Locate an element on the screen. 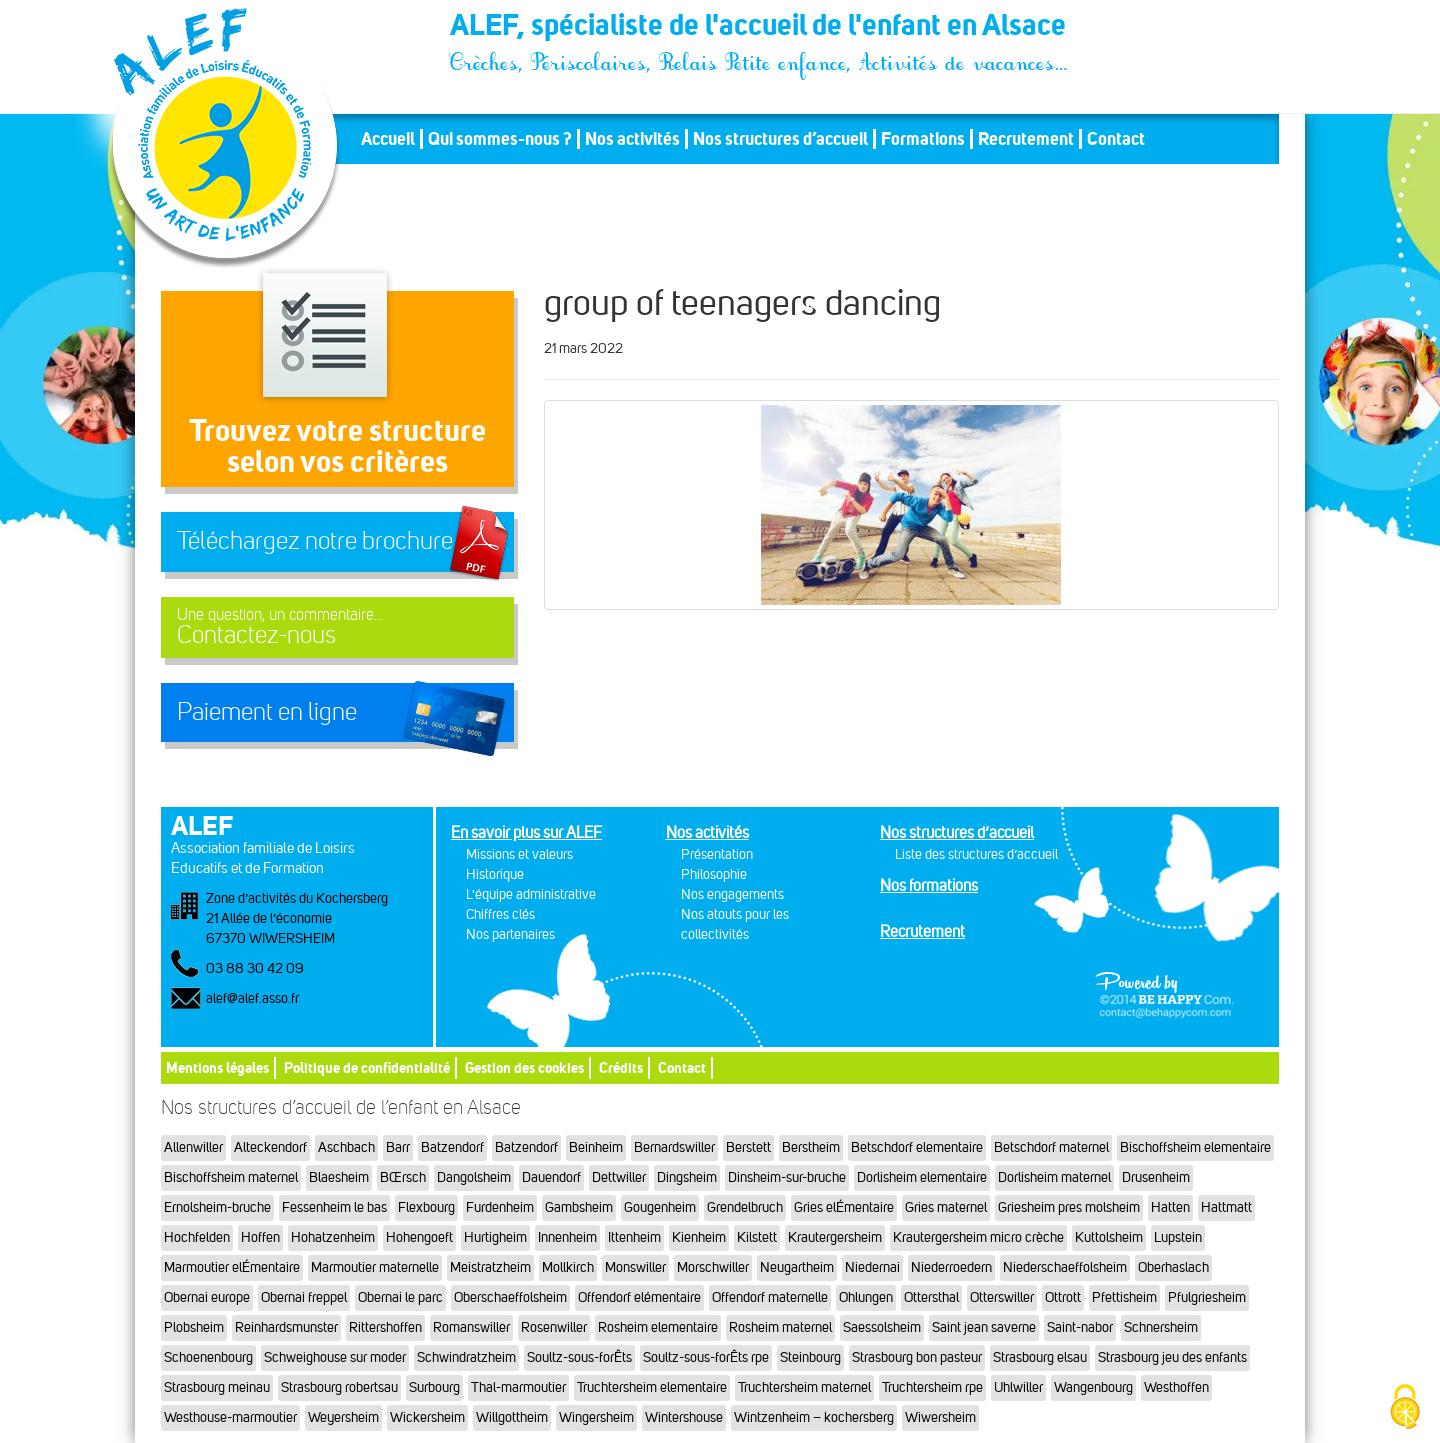 The height and width of the screenshot is (1443, 1440). Kilstett is located at coordinates (757, 1237).